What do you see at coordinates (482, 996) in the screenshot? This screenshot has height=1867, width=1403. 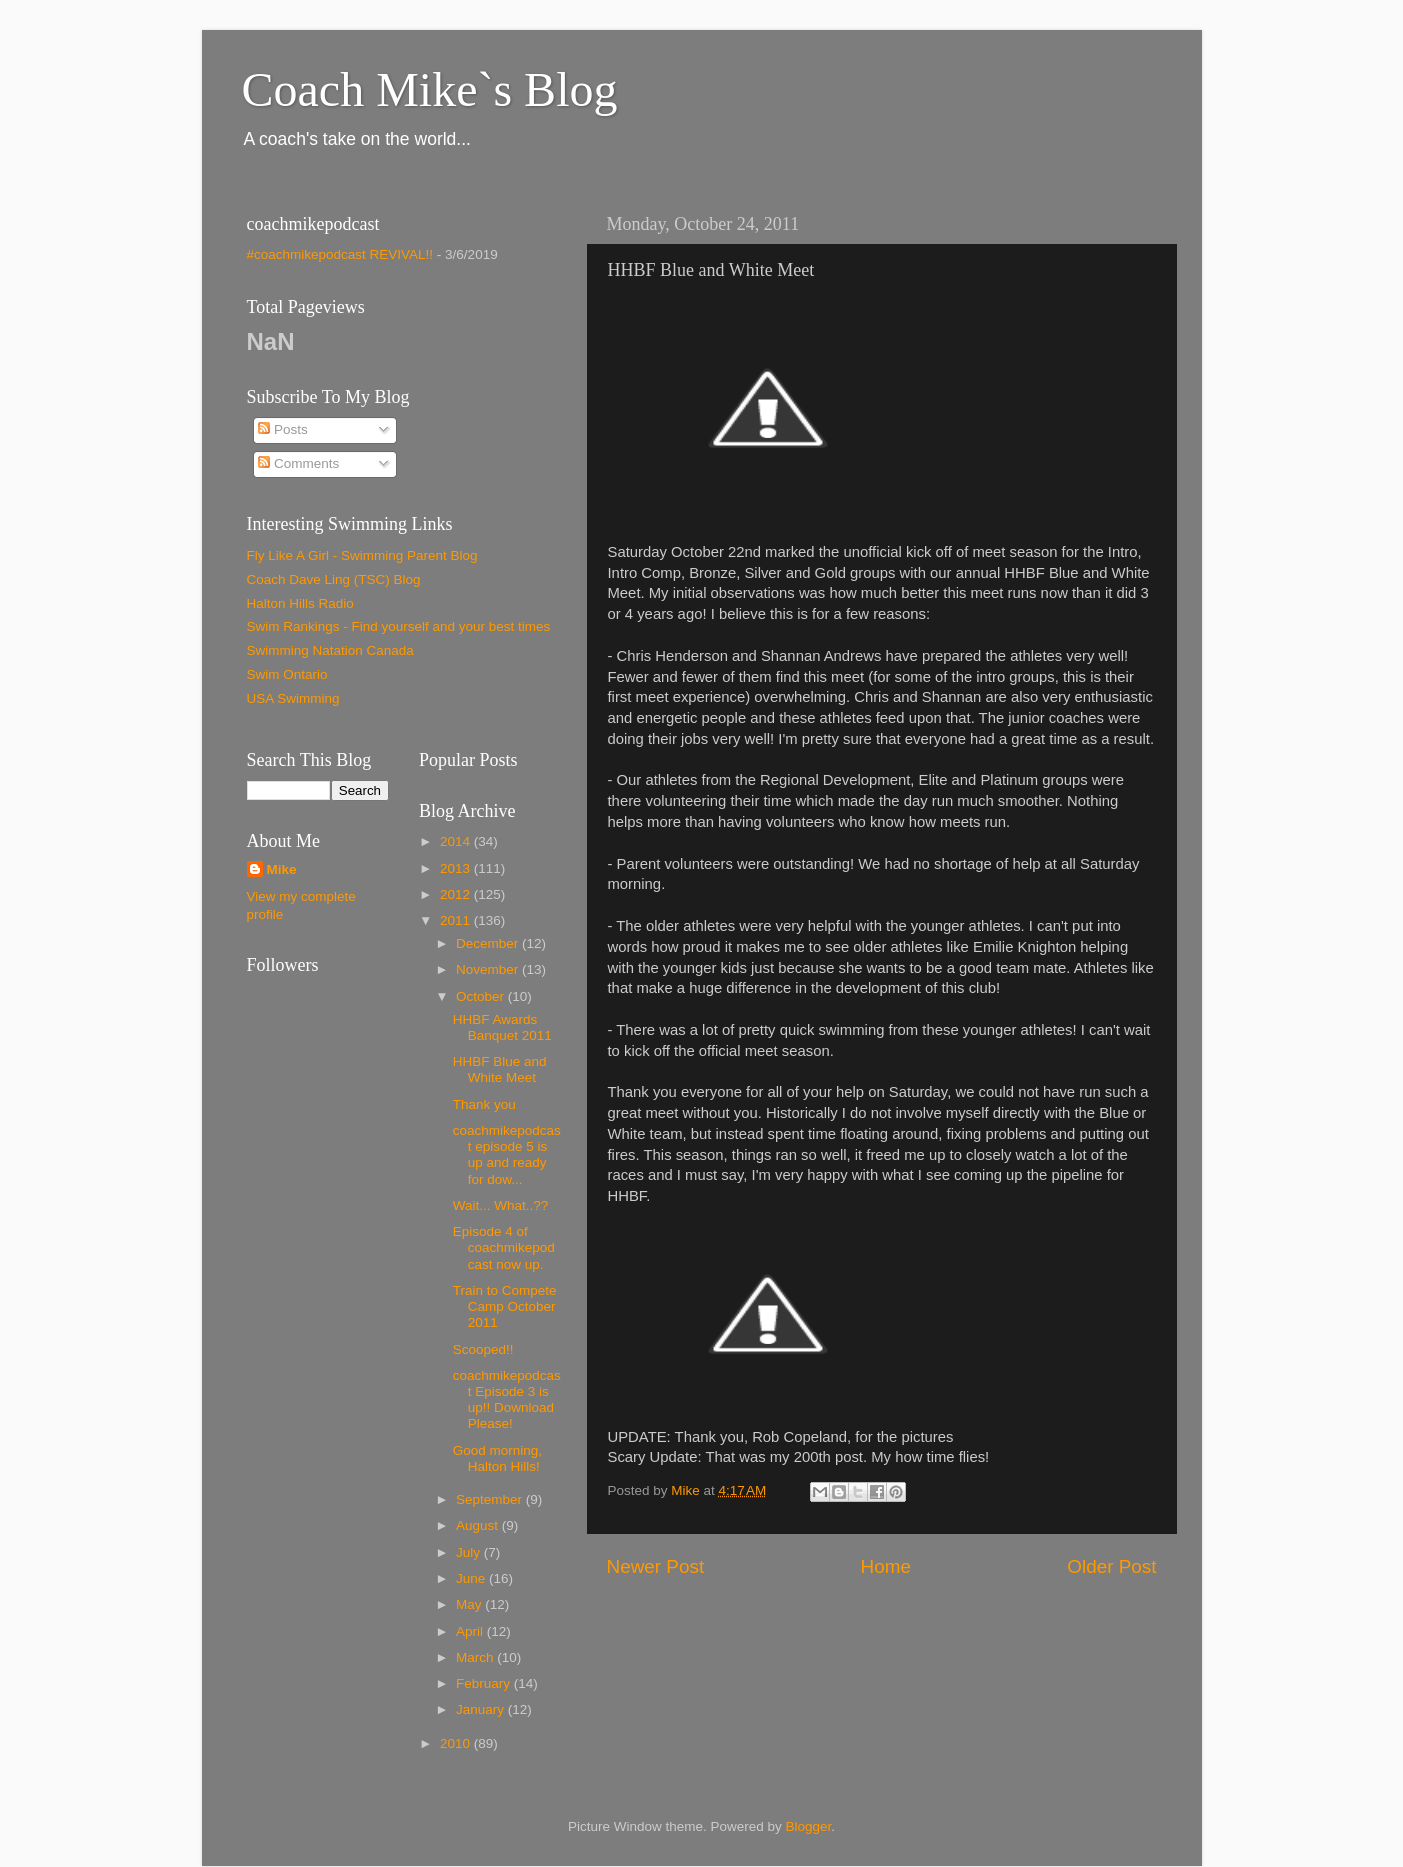 I see `October` at bounding box center [482, 996].